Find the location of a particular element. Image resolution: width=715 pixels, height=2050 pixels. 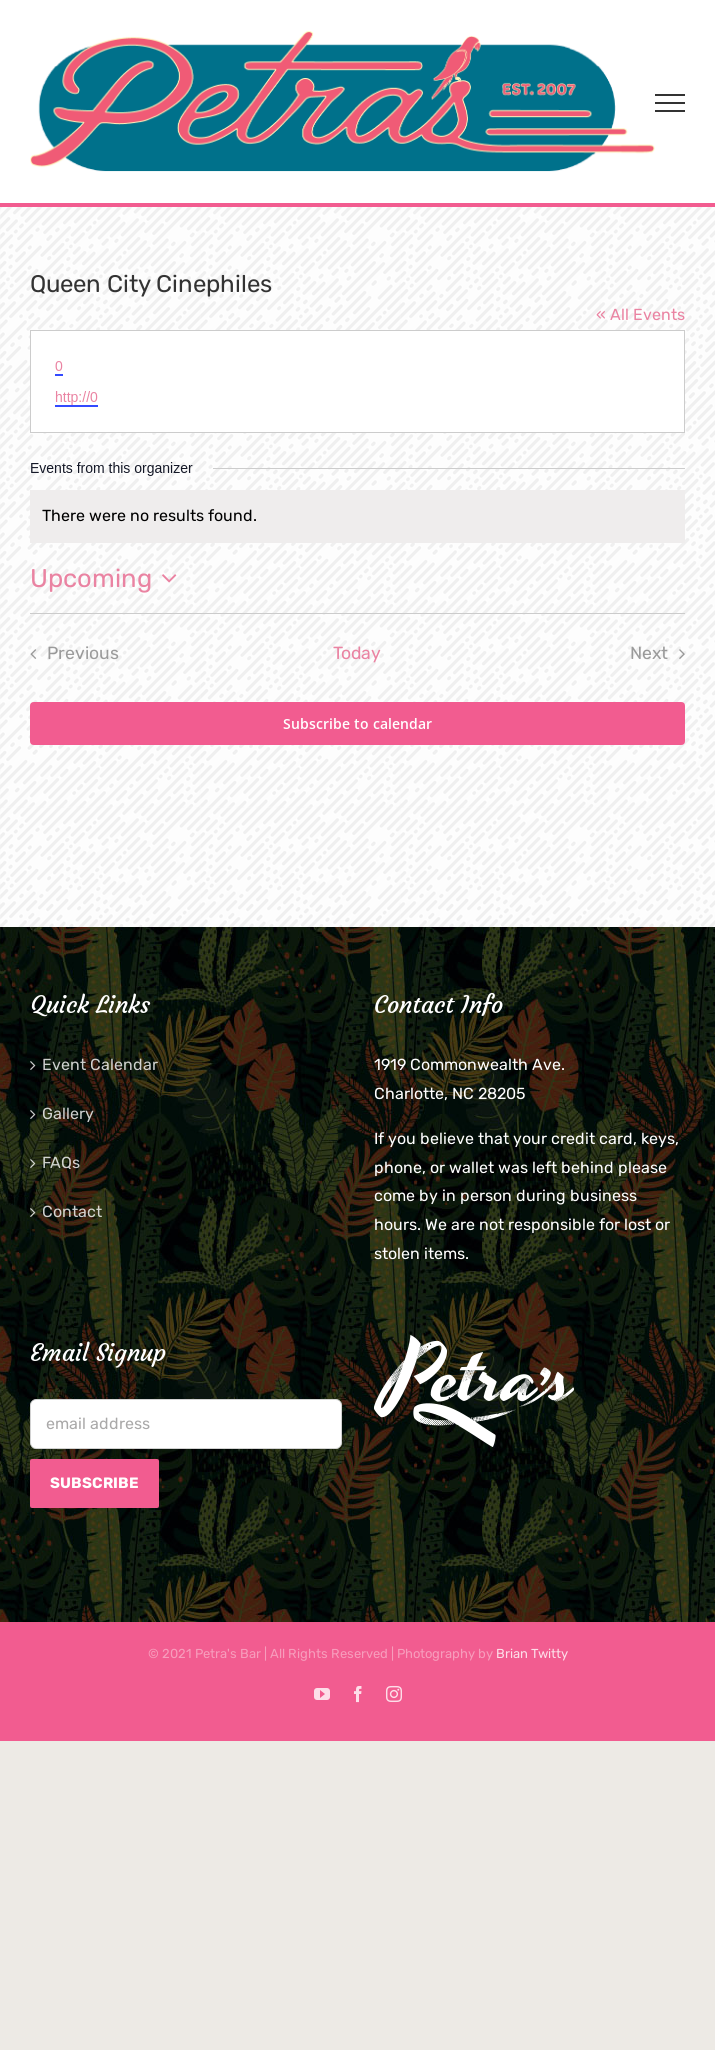

Gallery is located at coordinates (68, 1113).